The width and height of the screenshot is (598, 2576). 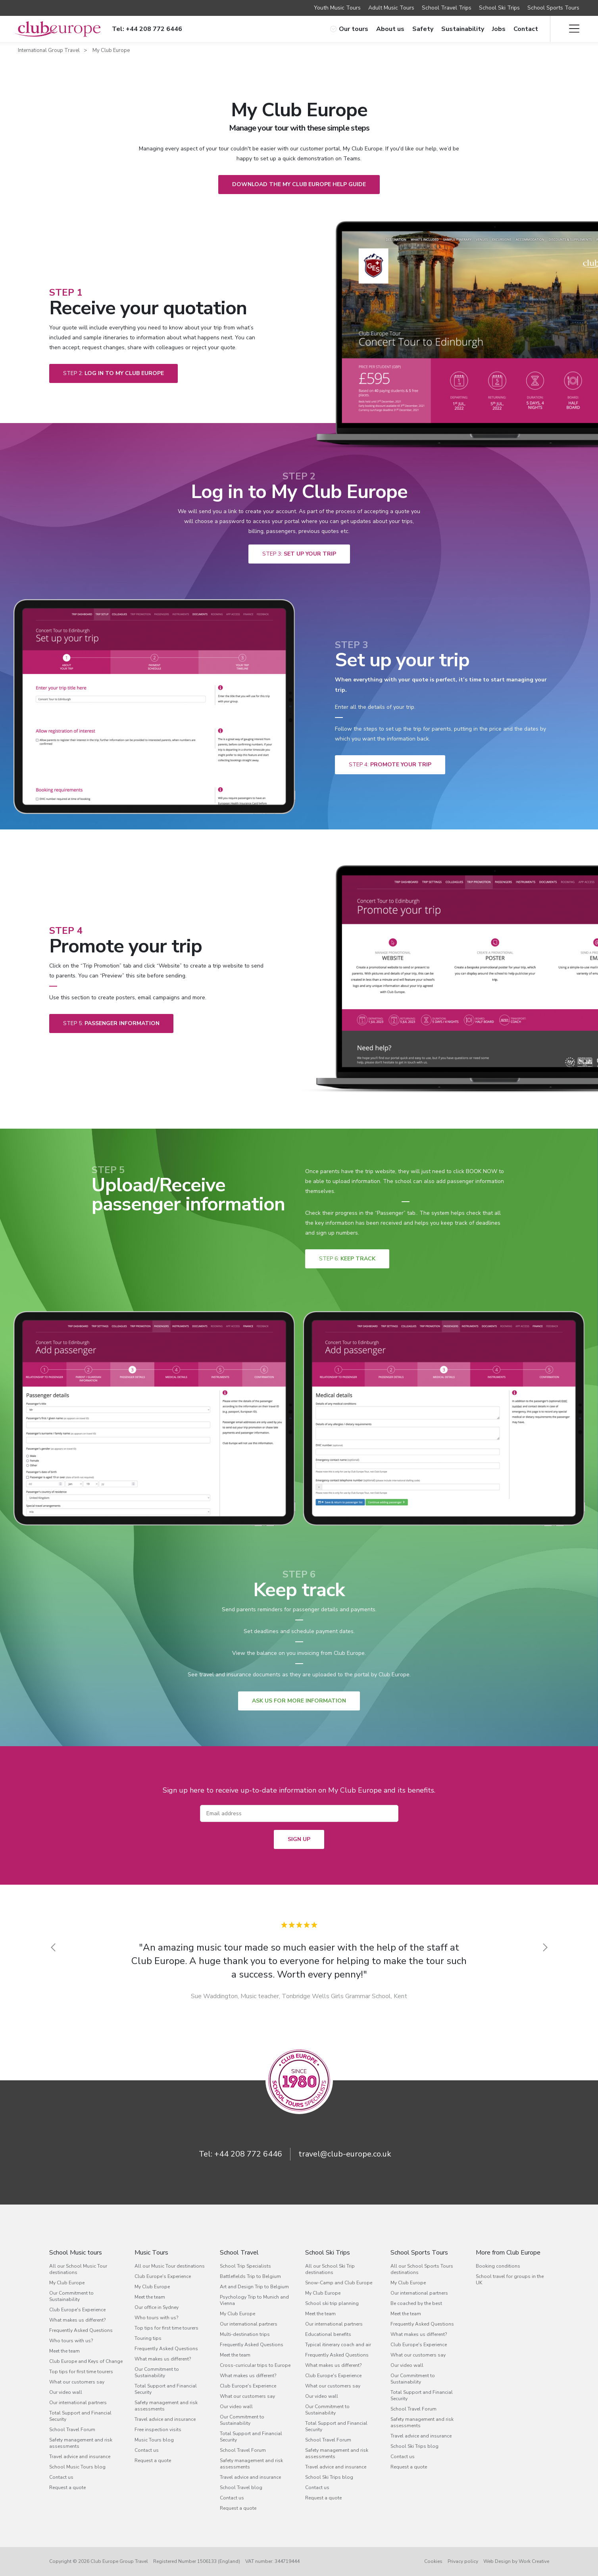 I want to click on Cross-curricular trips to Europe, so click(x=255, y=2365).